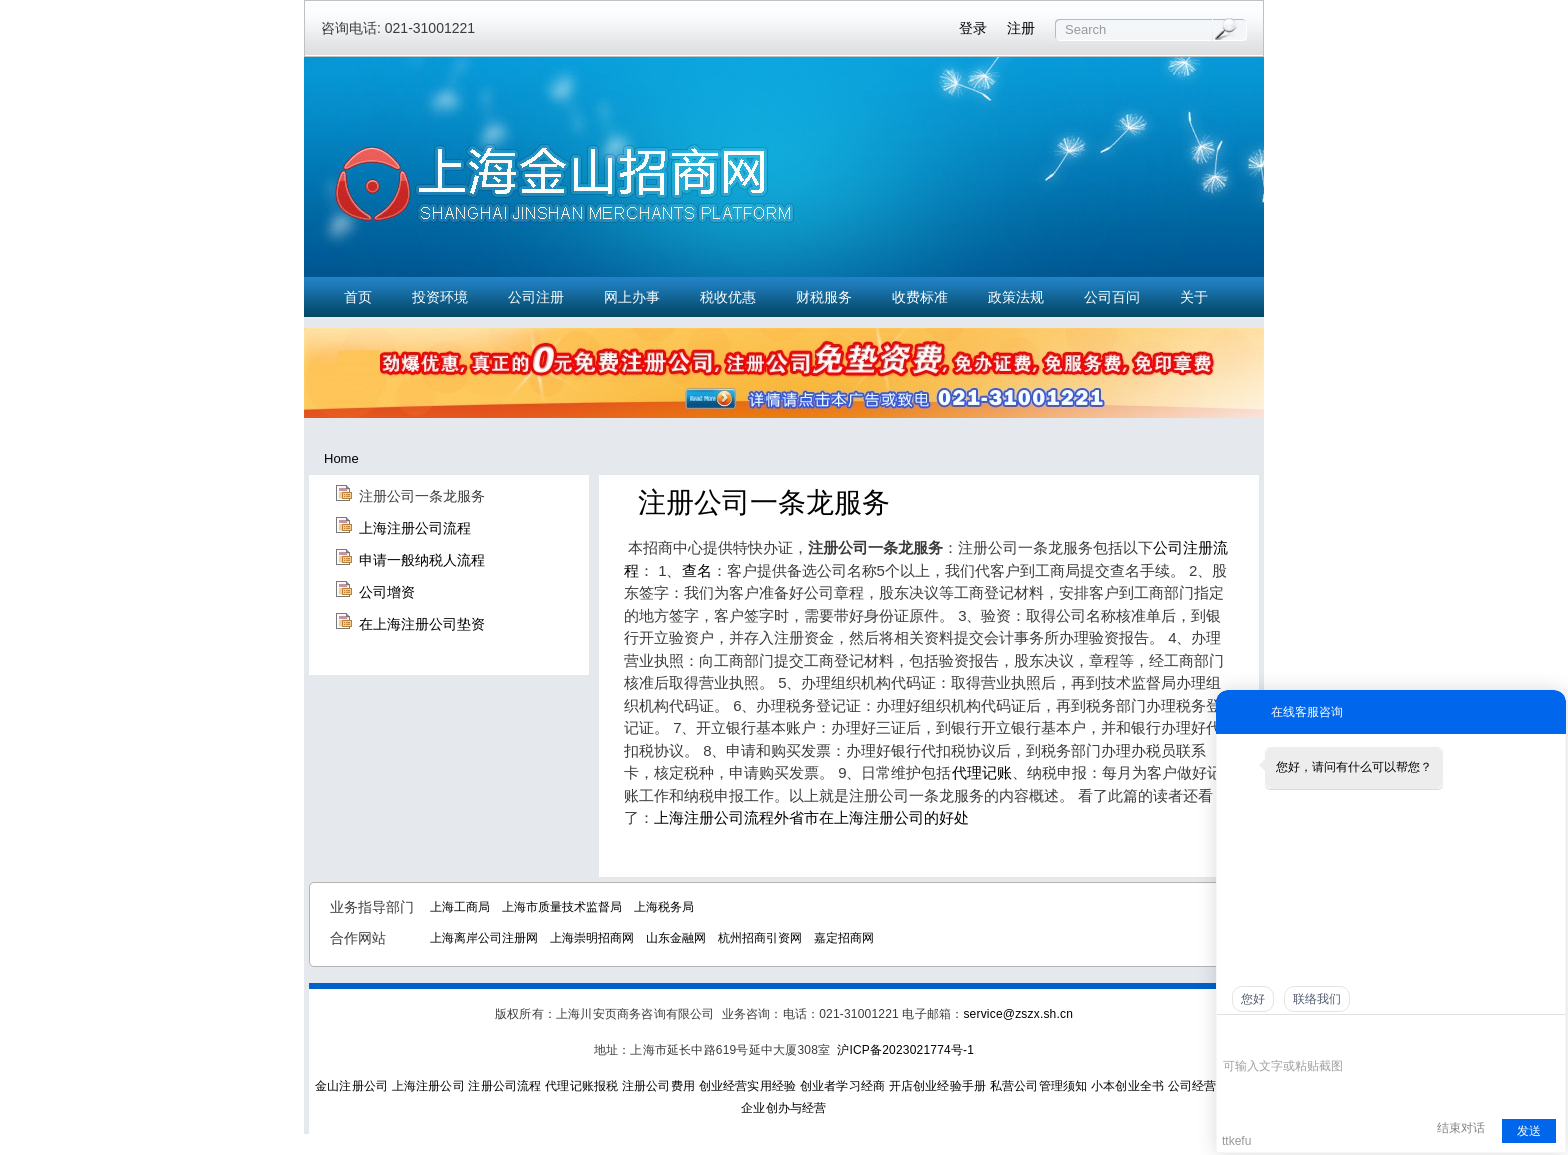  Describe the element at coordinates (1461, 1128) in the screenshot. I see `结束对话` at that location.